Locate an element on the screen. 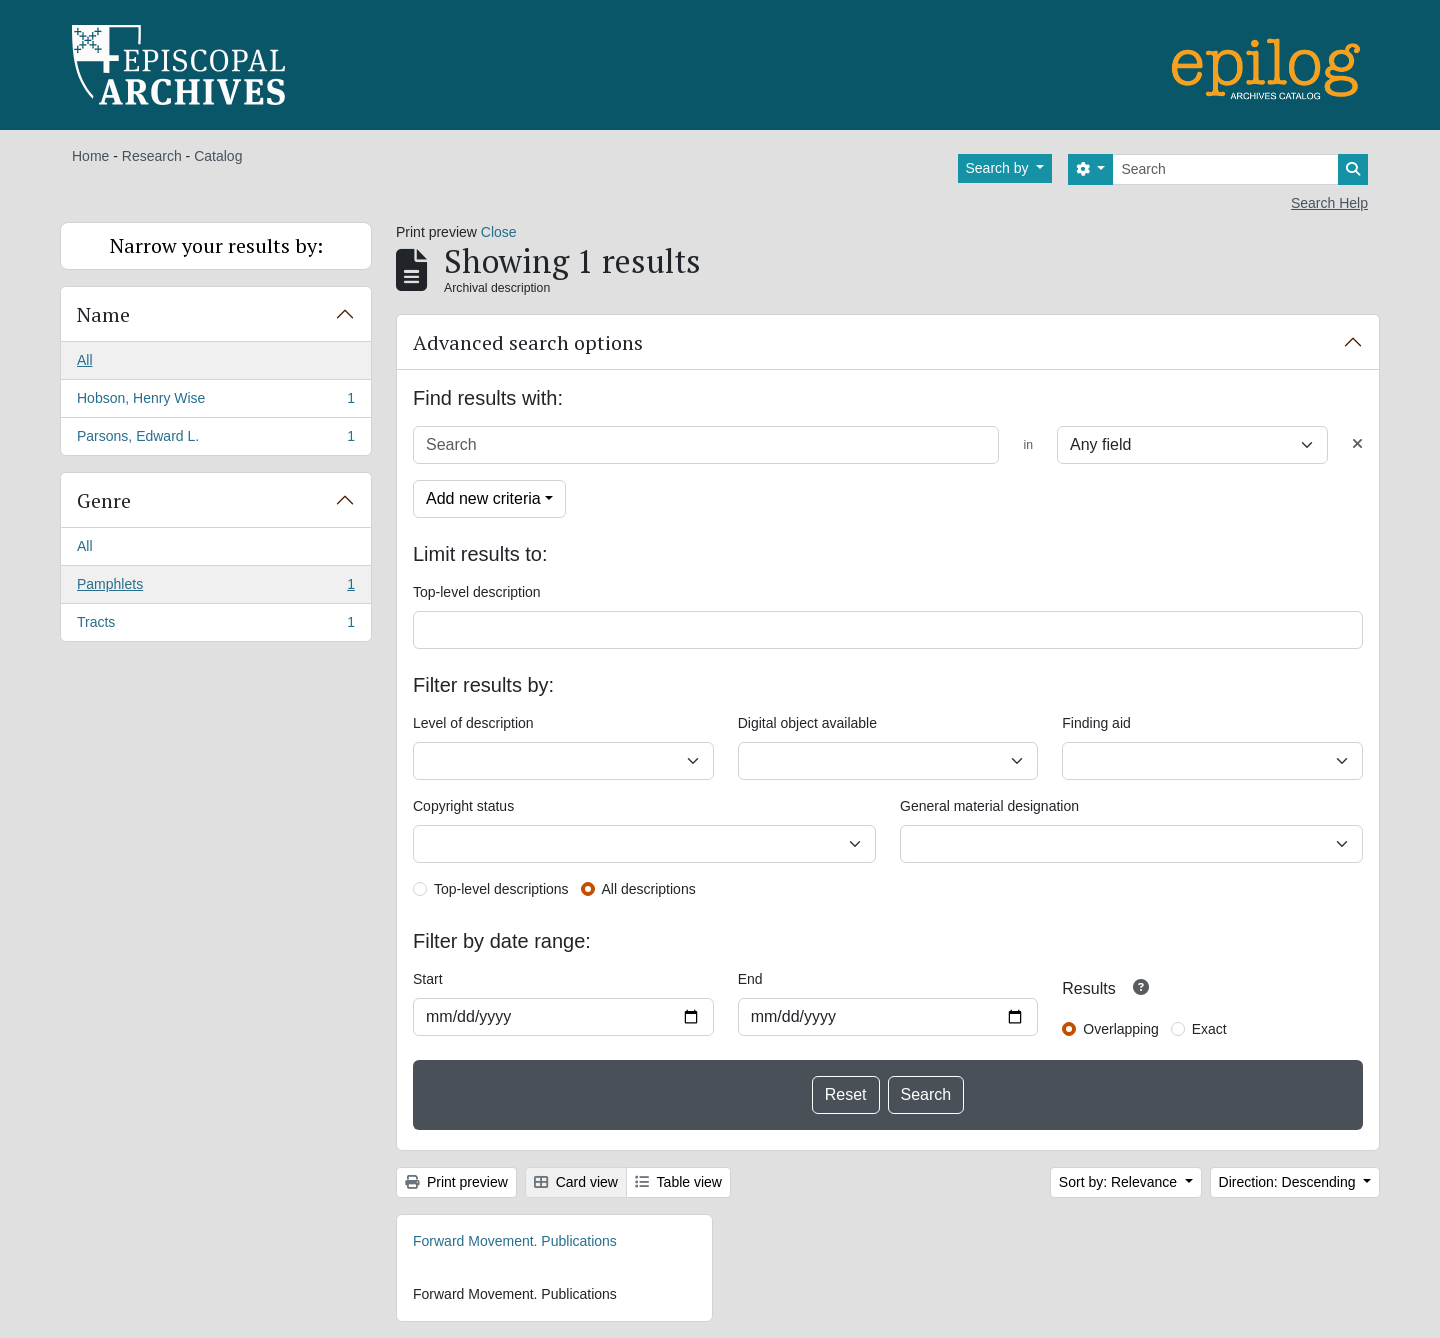  Finding aid is located at coordinates (1096, 723).